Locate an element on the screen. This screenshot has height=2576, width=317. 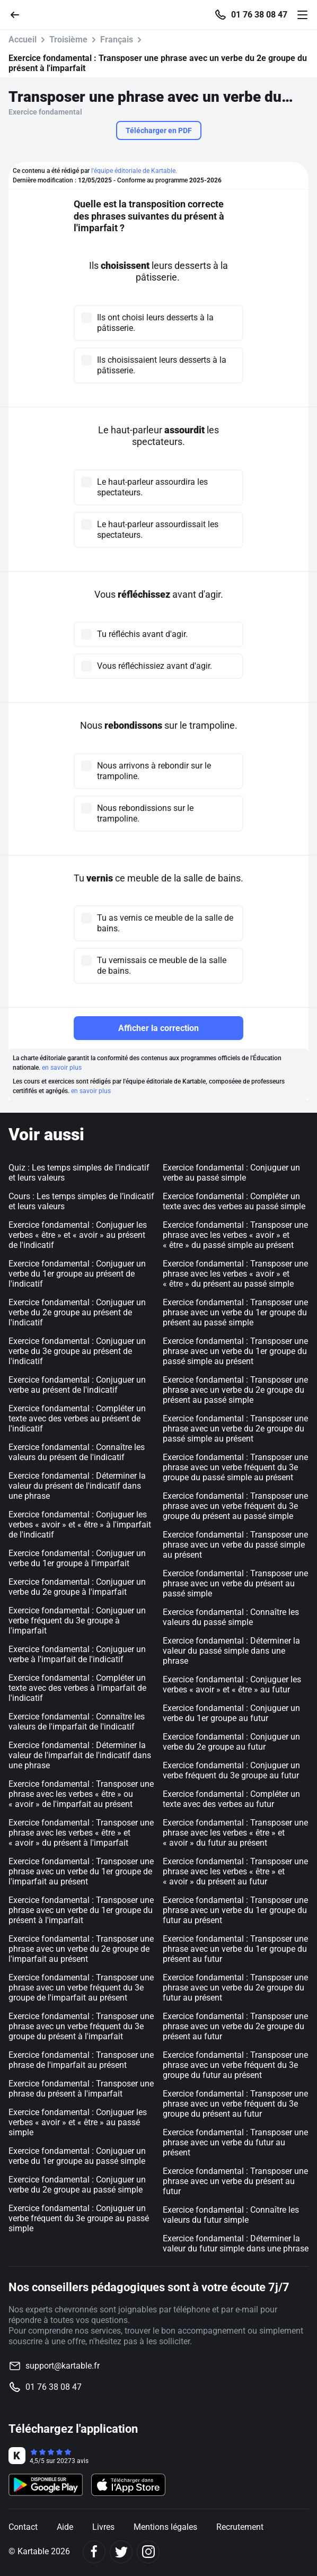
Exercice fondamental : Transposer une phrase avec un verbe du 1er groupe de l'imparfait au présent is located at coordinates (81, 1871).